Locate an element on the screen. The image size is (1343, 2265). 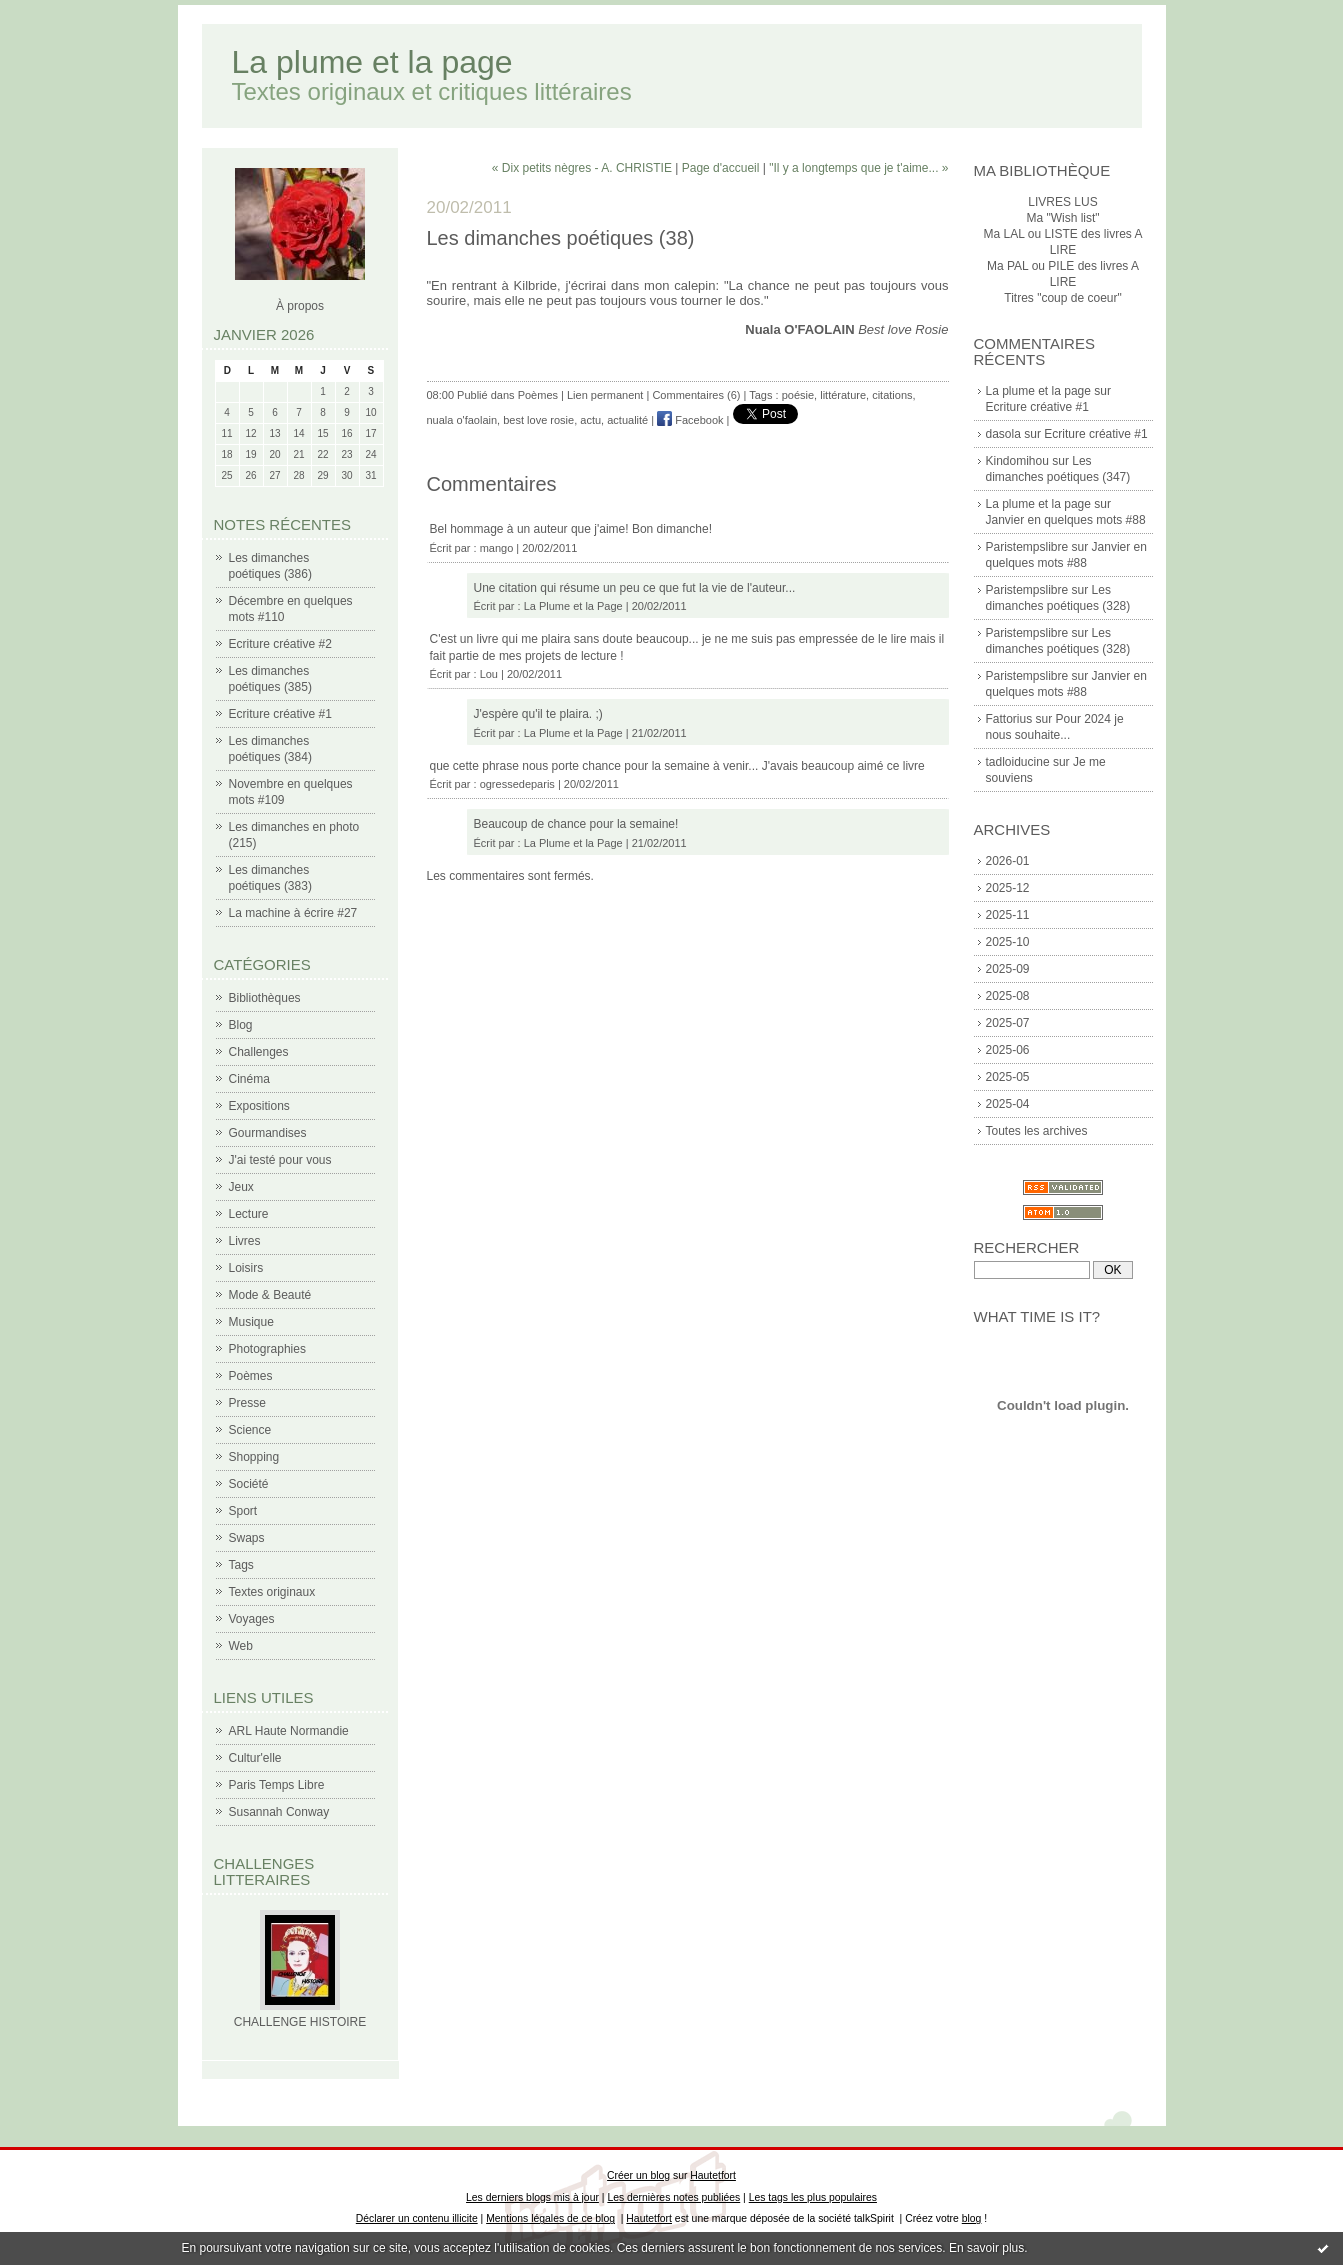
dasola is located at coordinates (1003, 434).